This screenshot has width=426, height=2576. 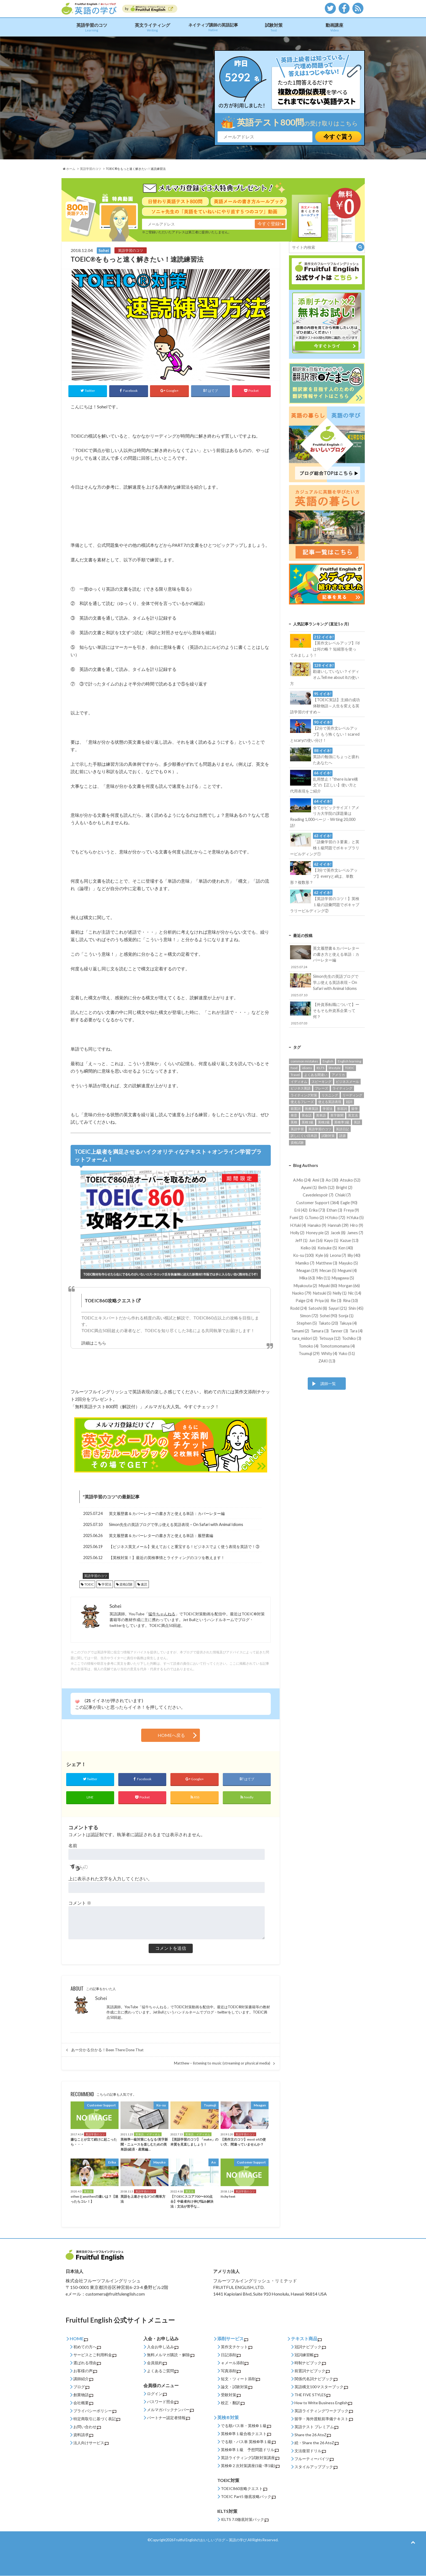 What do you see at coordinates (91, 2443) in the screenshot?
I see `法人向けサービス` at bounding box center [91, 2443].